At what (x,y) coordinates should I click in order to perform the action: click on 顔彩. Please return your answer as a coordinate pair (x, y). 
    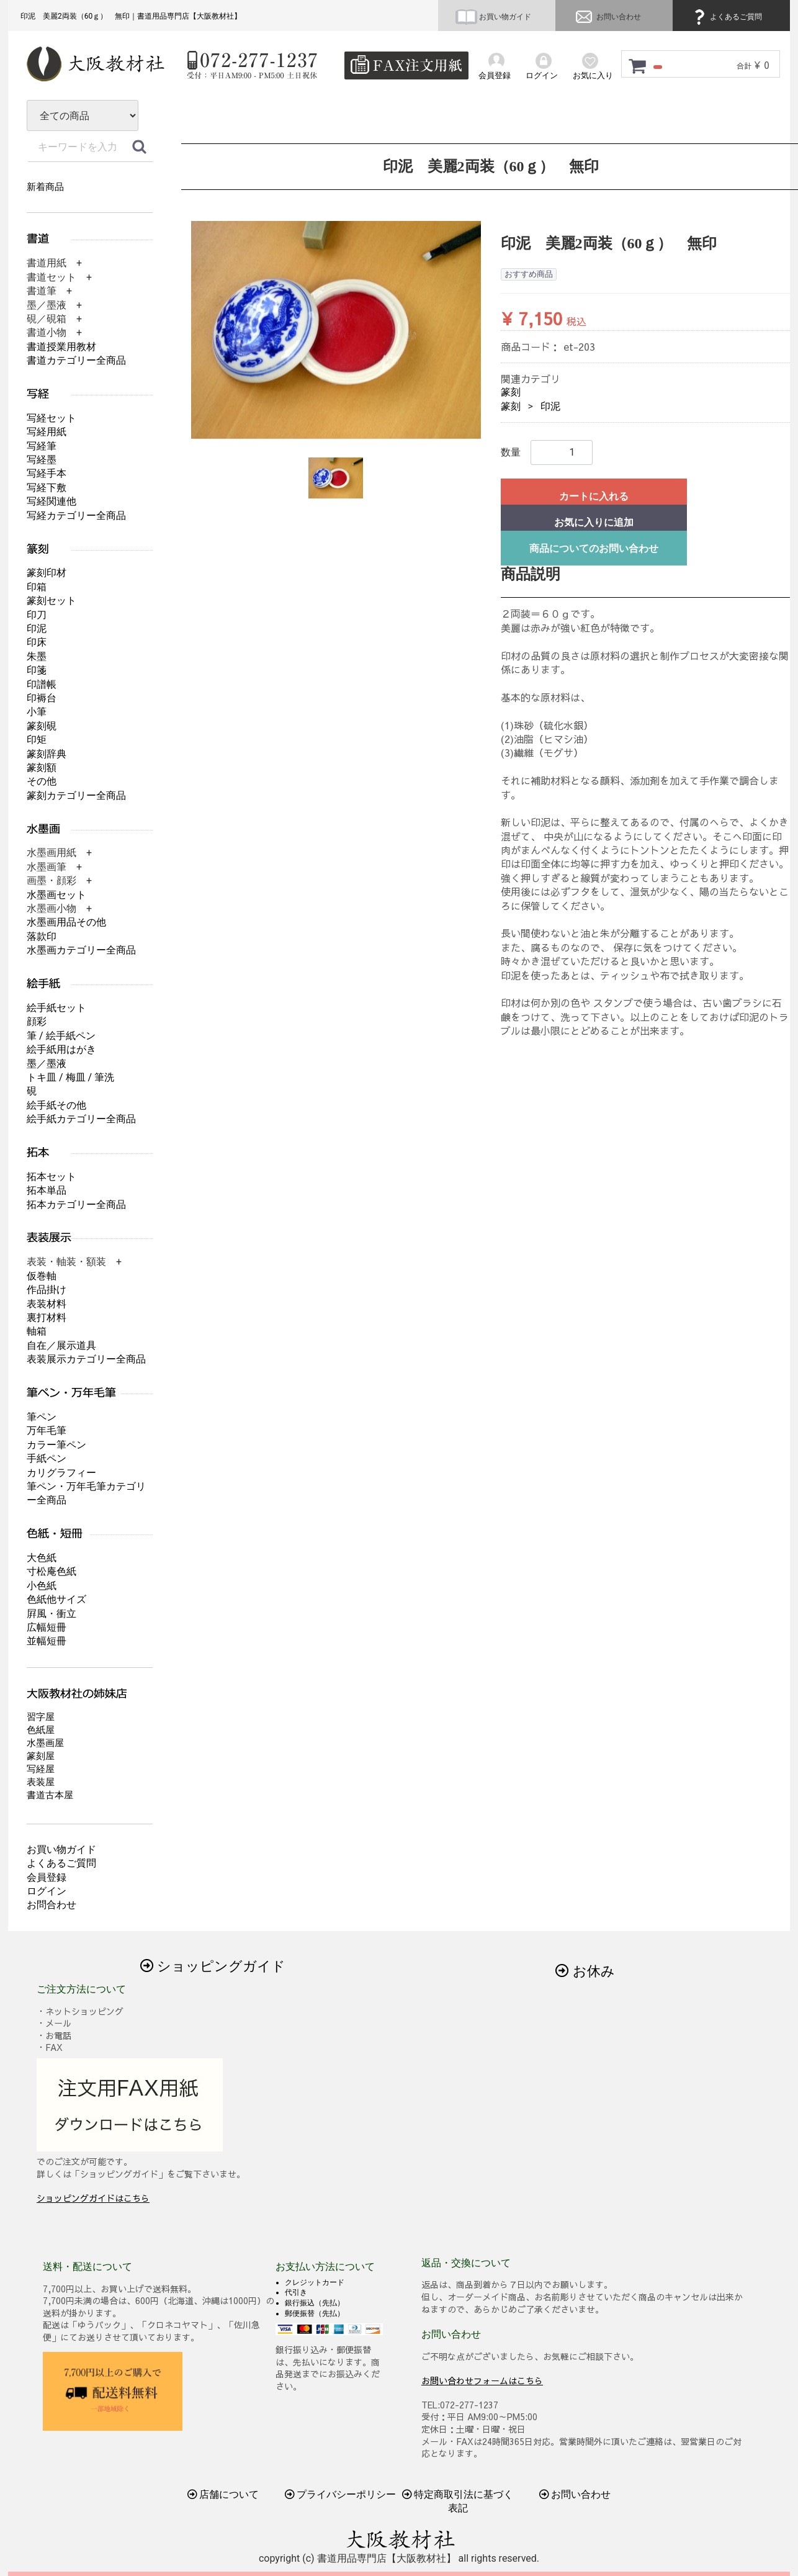
    Looking at the image, I should click on (37, 1021).